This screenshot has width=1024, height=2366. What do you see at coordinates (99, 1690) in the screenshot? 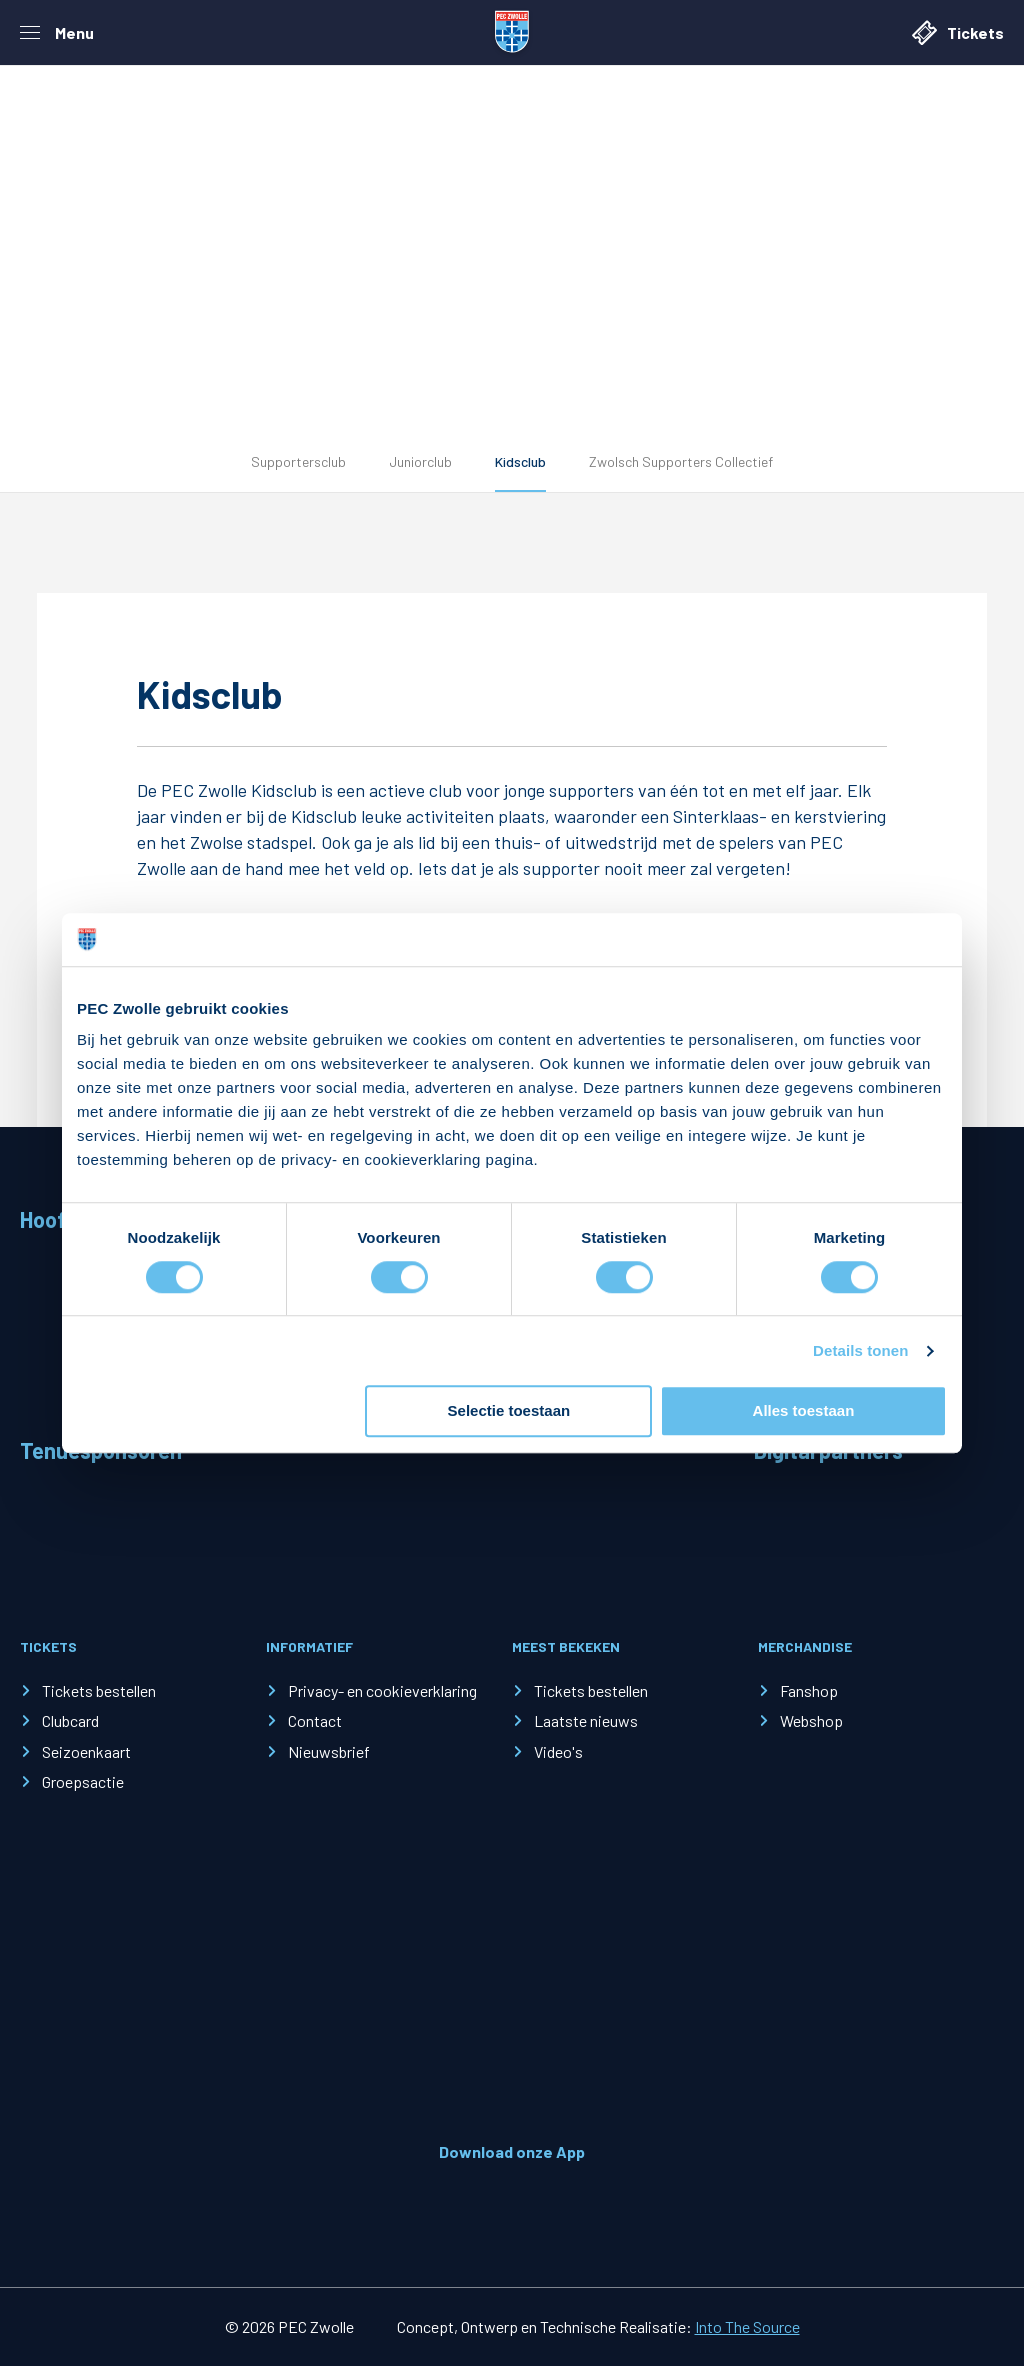
I see `Tickets bestellen` at bounding box center [99, 1690].